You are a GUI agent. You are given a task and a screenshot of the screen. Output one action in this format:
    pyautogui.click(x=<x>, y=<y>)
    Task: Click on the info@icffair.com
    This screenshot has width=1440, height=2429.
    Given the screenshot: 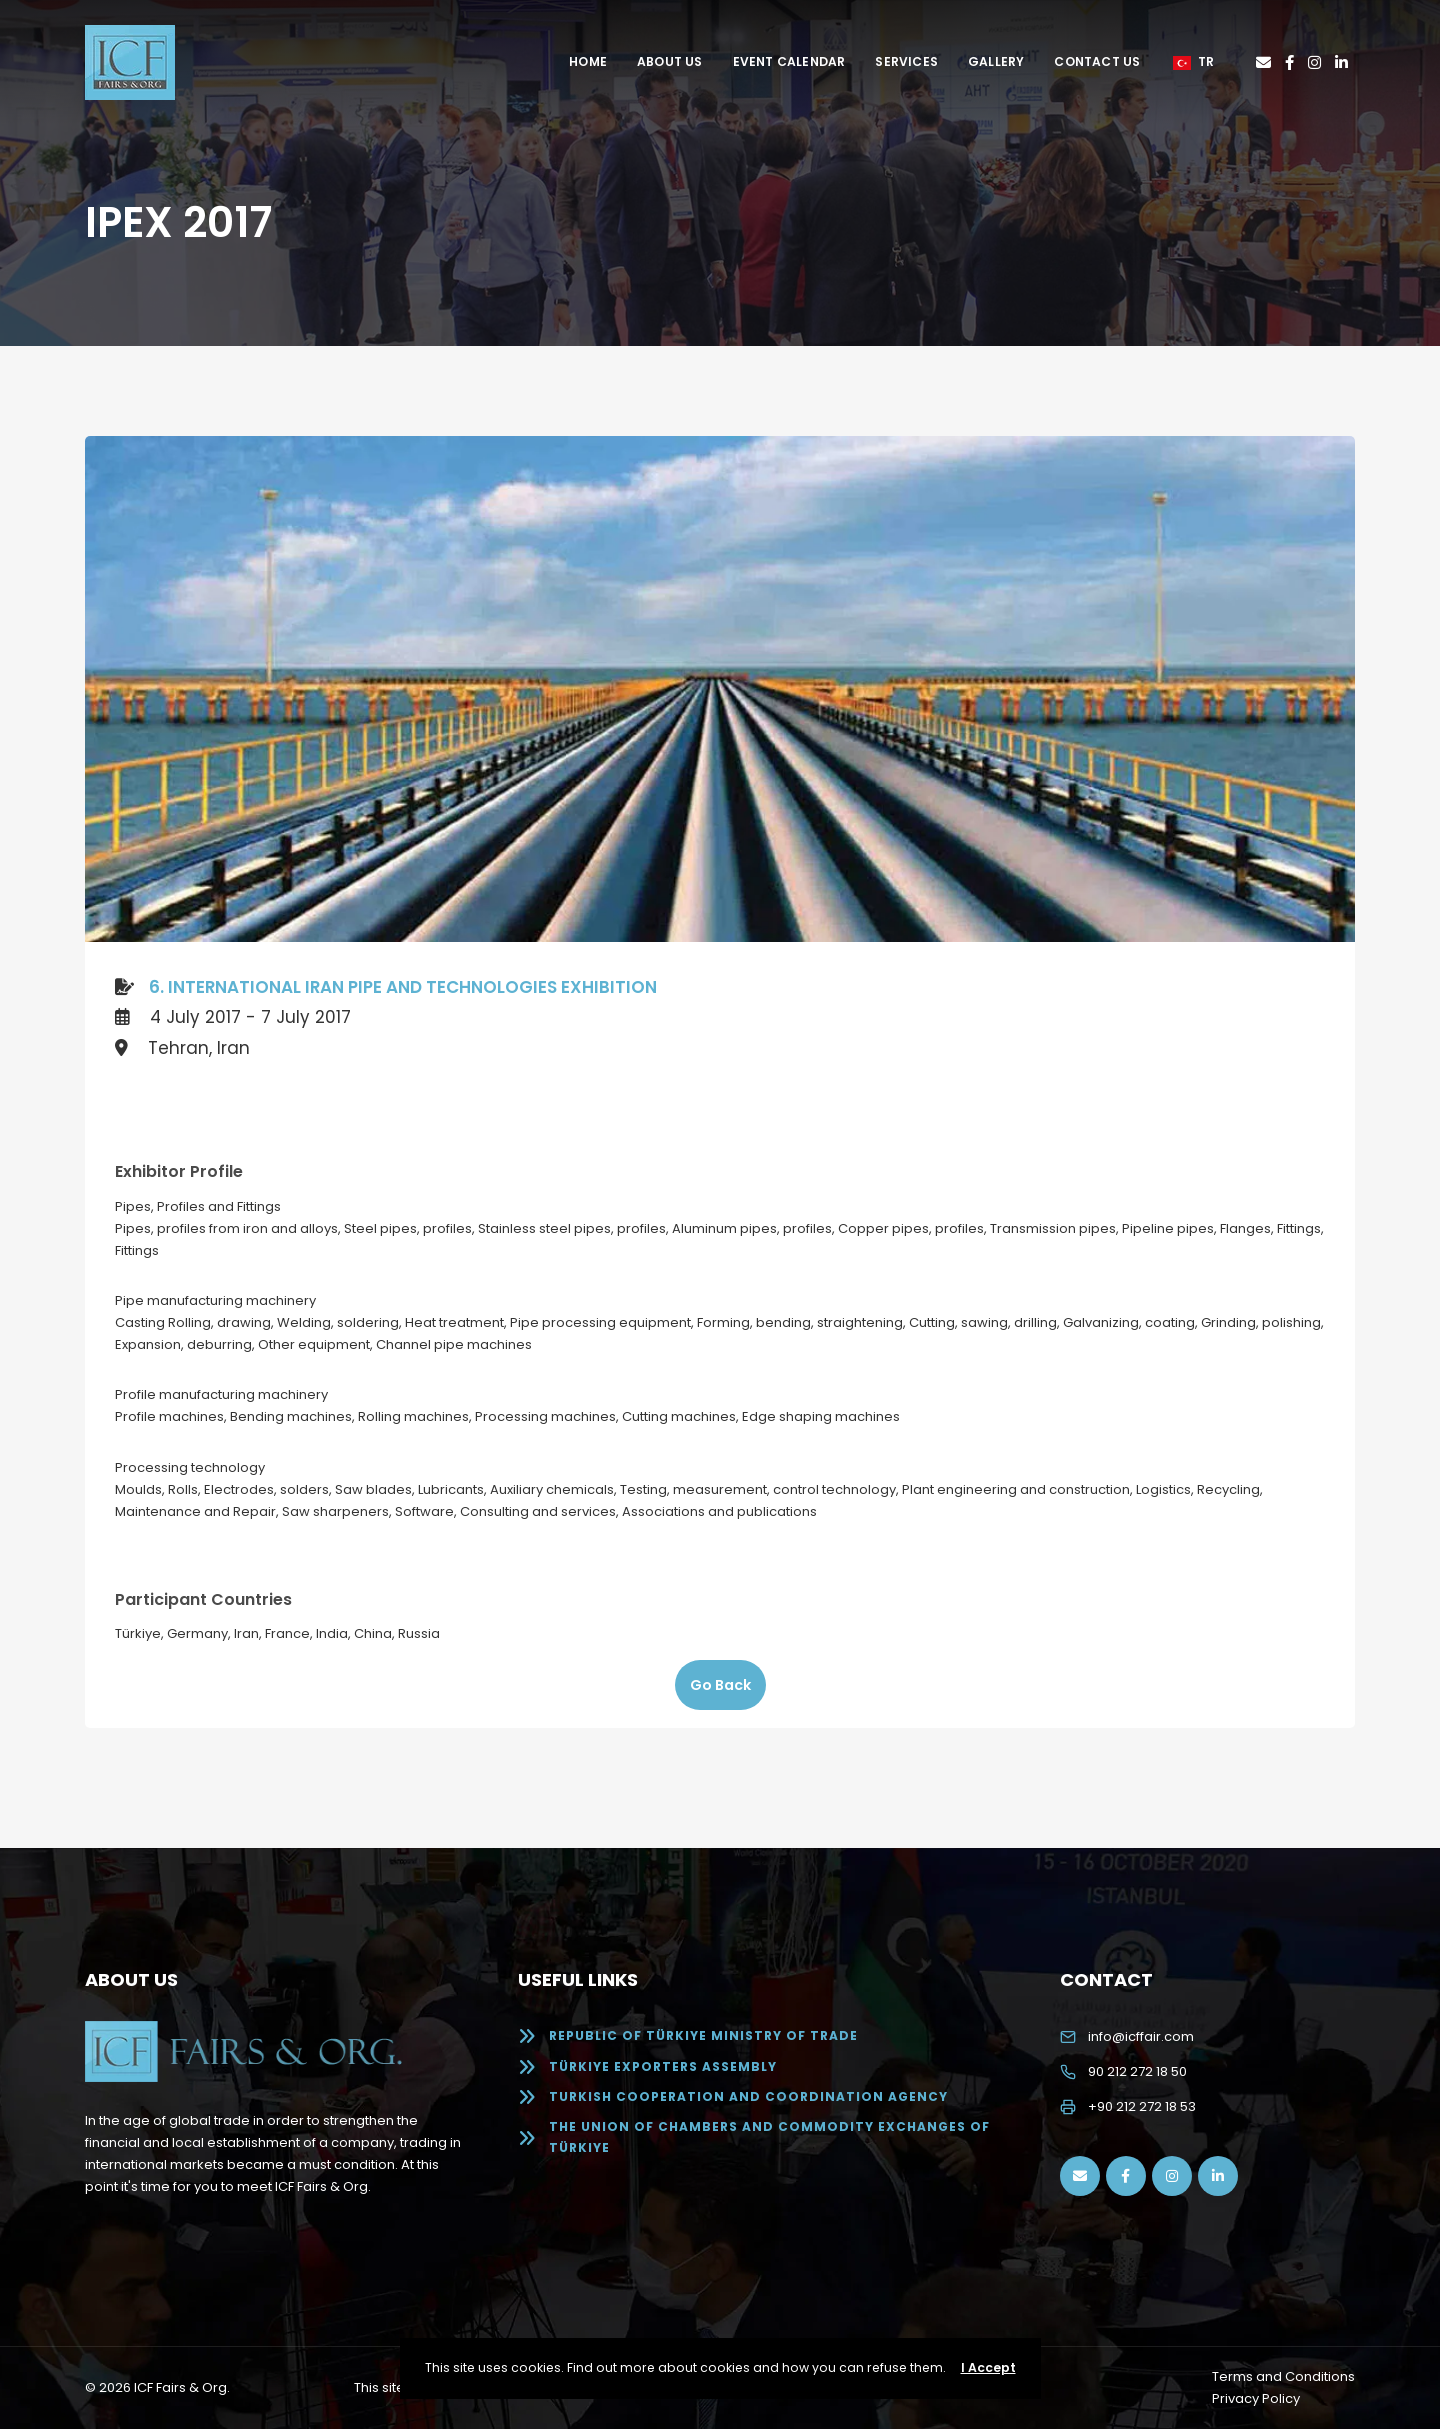 What is the action you would take?
    pyautogui.click(x=1141, y=2036)
    